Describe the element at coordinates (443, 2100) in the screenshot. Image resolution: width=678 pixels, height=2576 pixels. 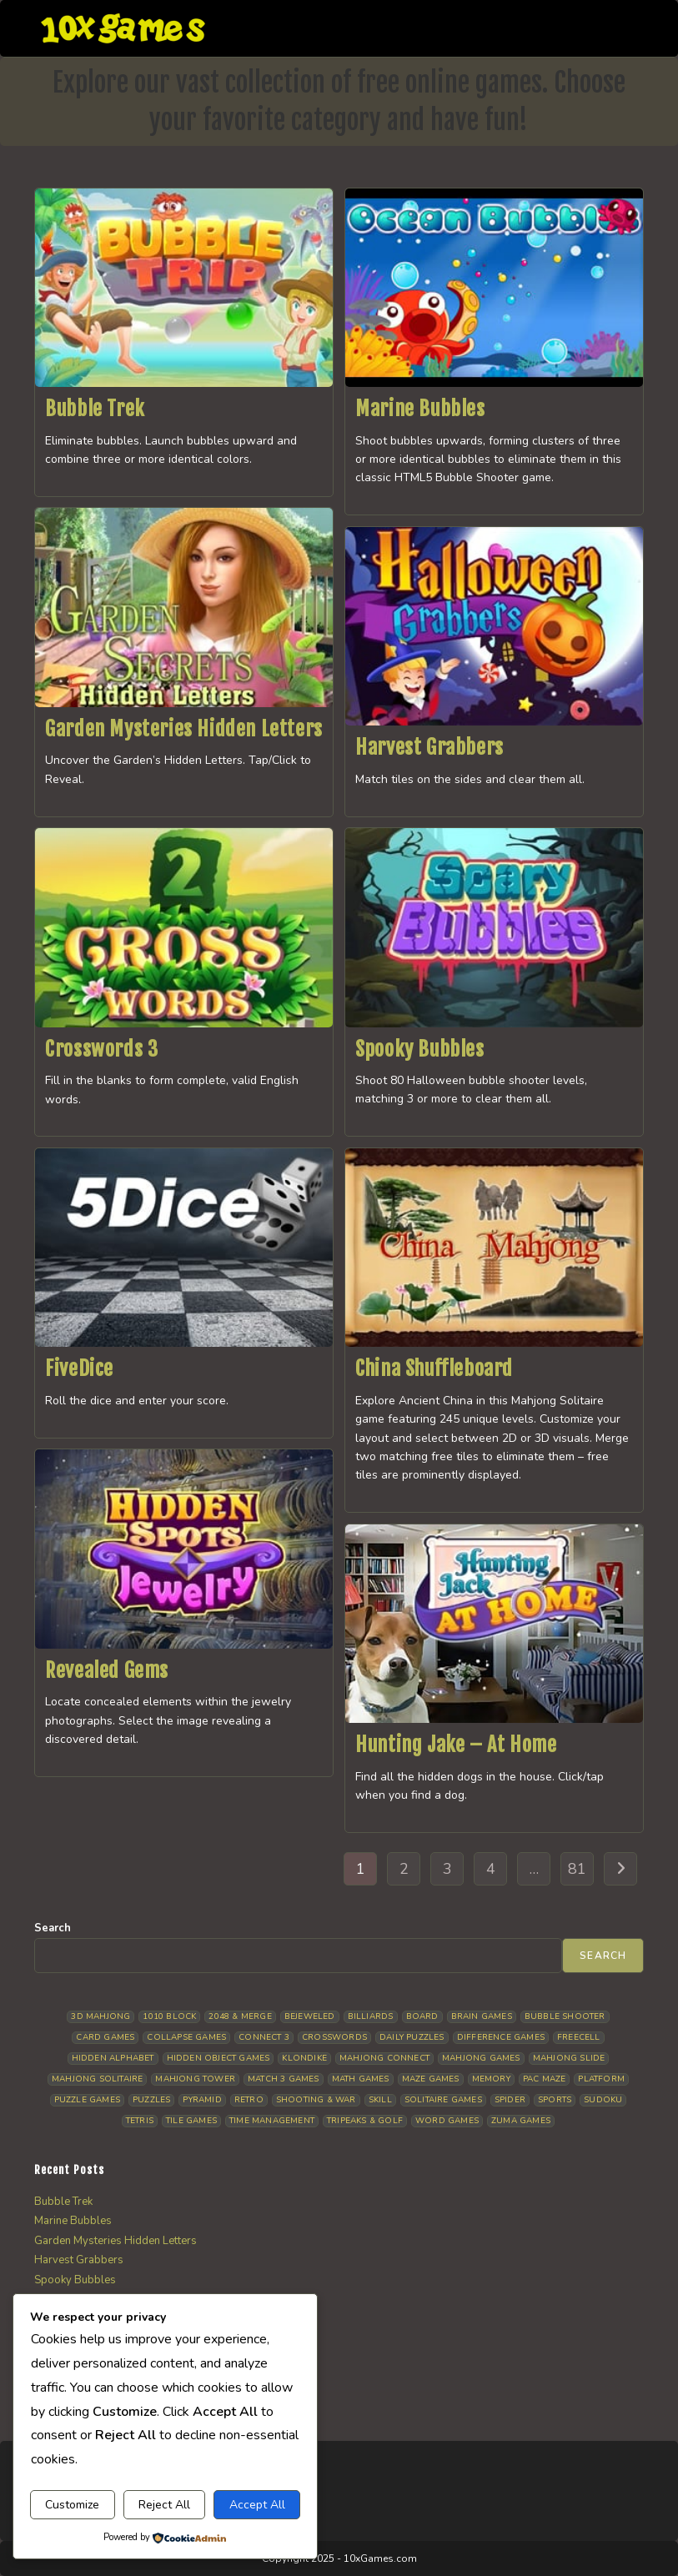
I see `Solitaire Games [Solitaire Games (17 items)]` at that location.